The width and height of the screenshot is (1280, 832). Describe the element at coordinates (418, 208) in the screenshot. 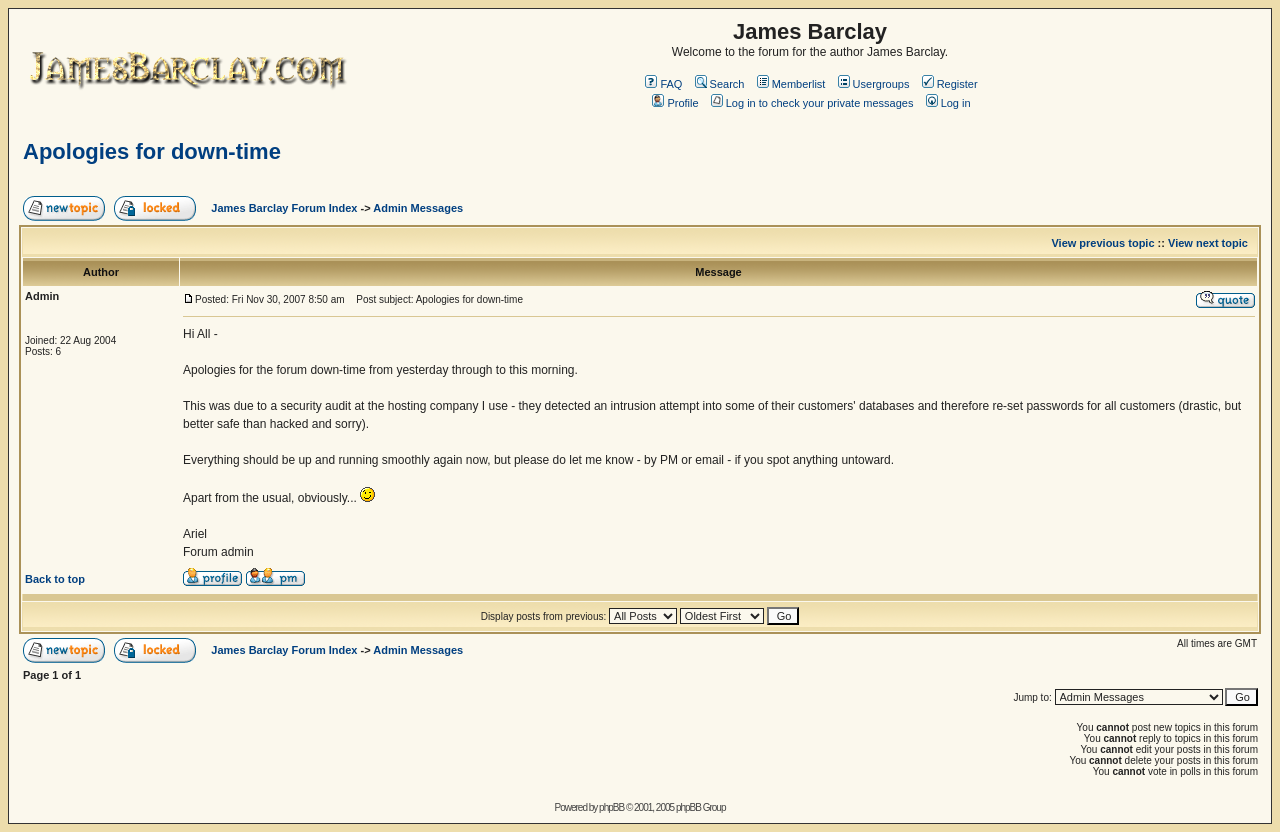

I see `Admin Messages` at that location.